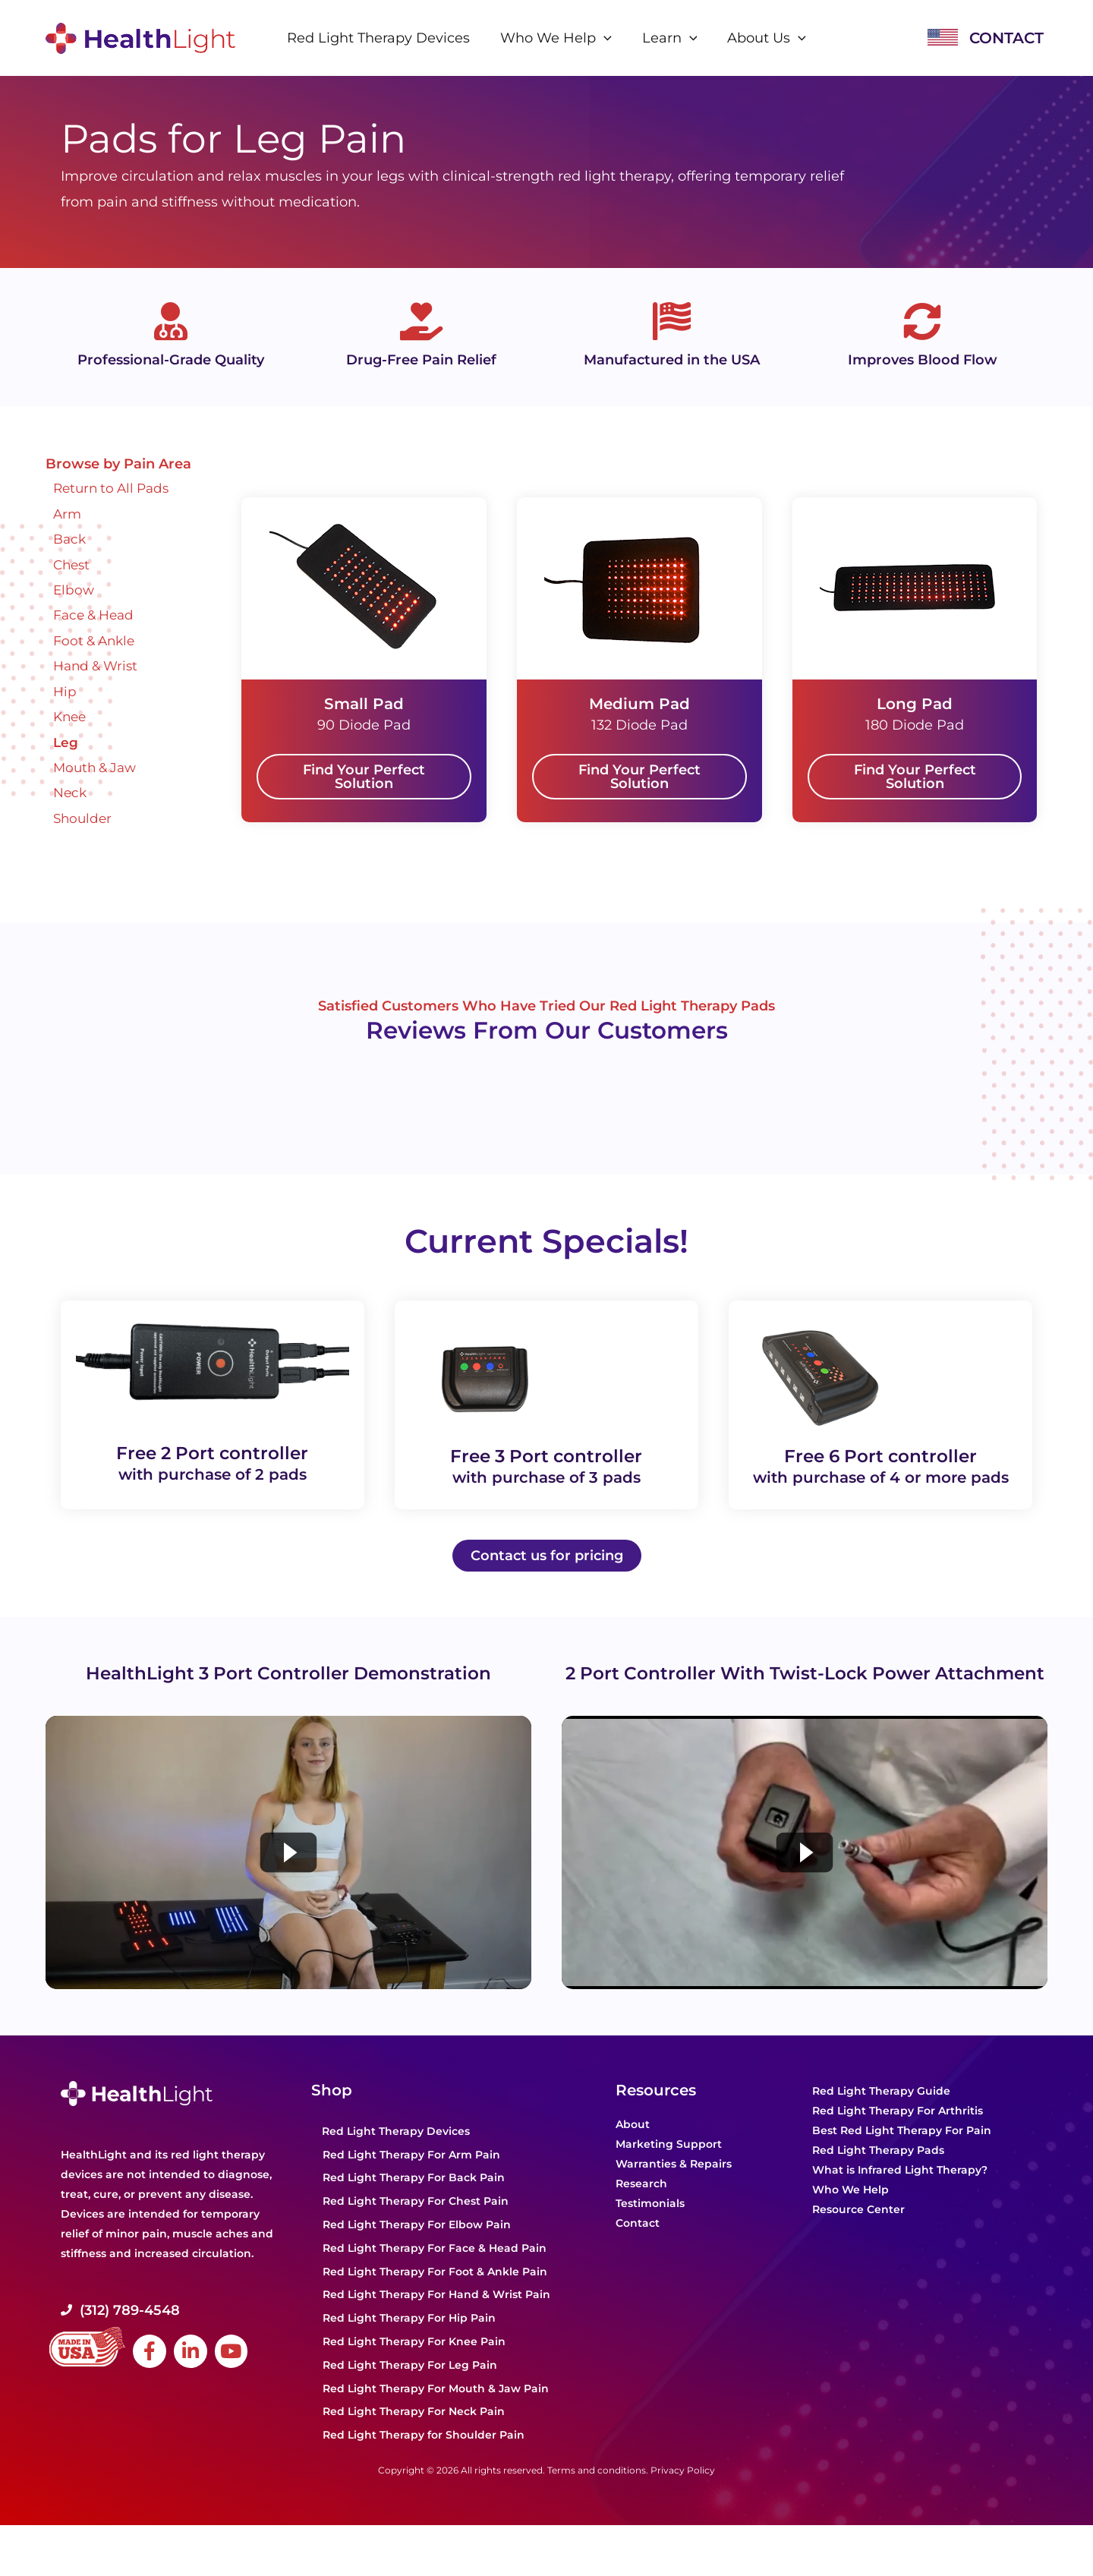  Describe the element at coordinates (605, 38) in the screenshot. I see `[application]` at that location.